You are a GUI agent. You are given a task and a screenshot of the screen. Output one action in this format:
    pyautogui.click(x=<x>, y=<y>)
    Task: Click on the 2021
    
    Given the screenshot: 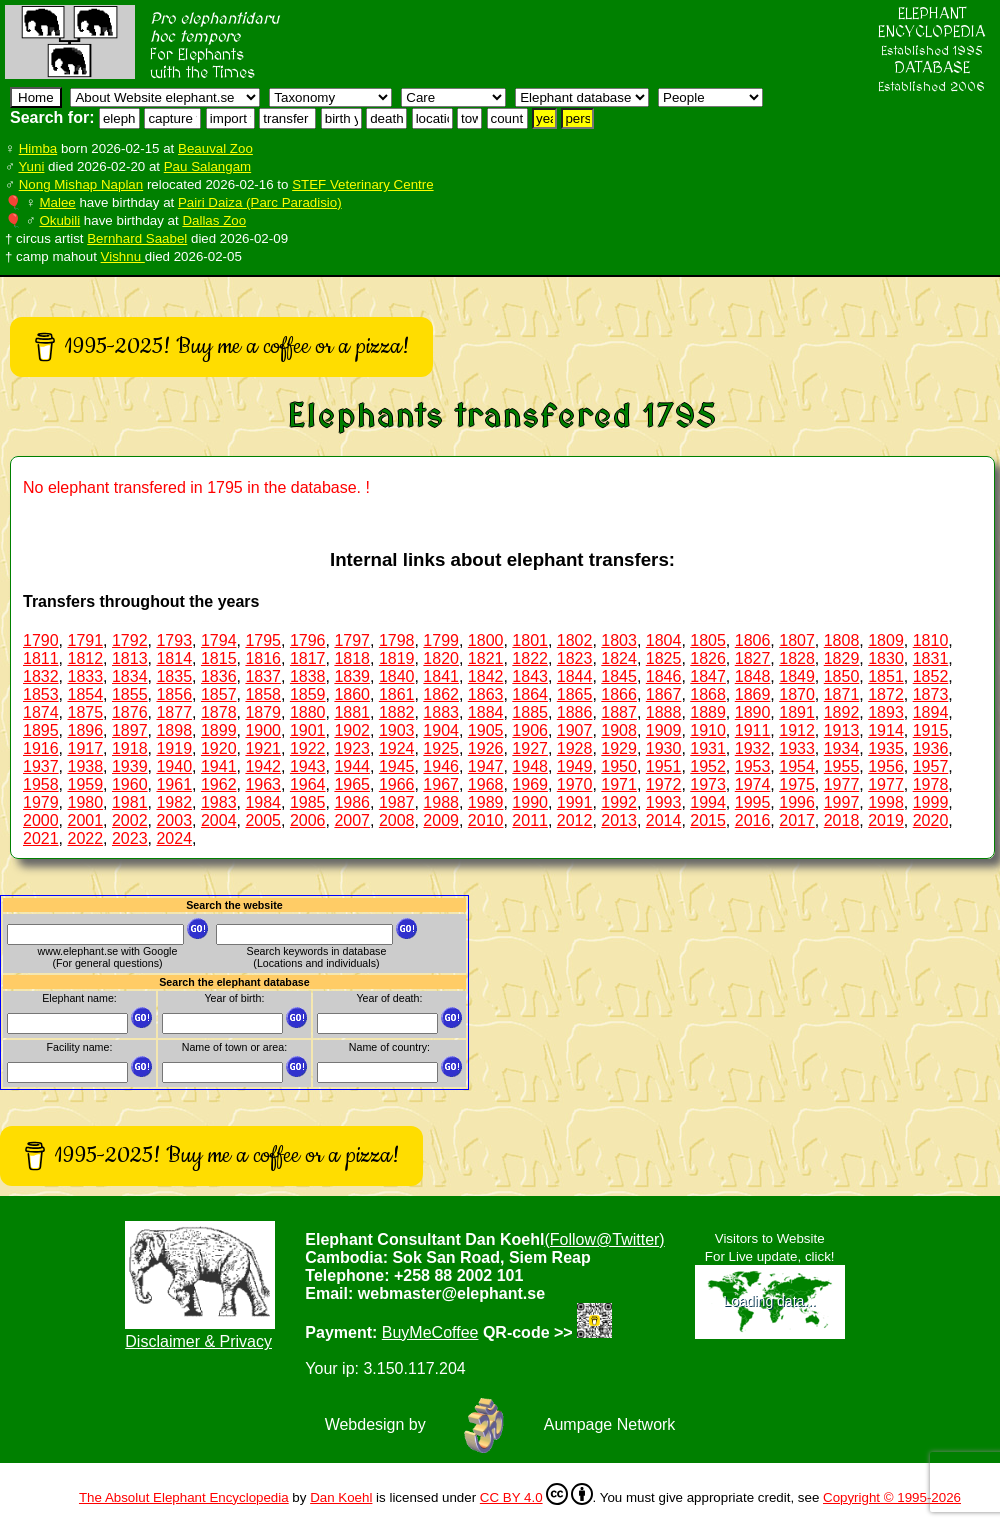 What is the action you would take?
    pyautogui.click(x=41, y=838)
    